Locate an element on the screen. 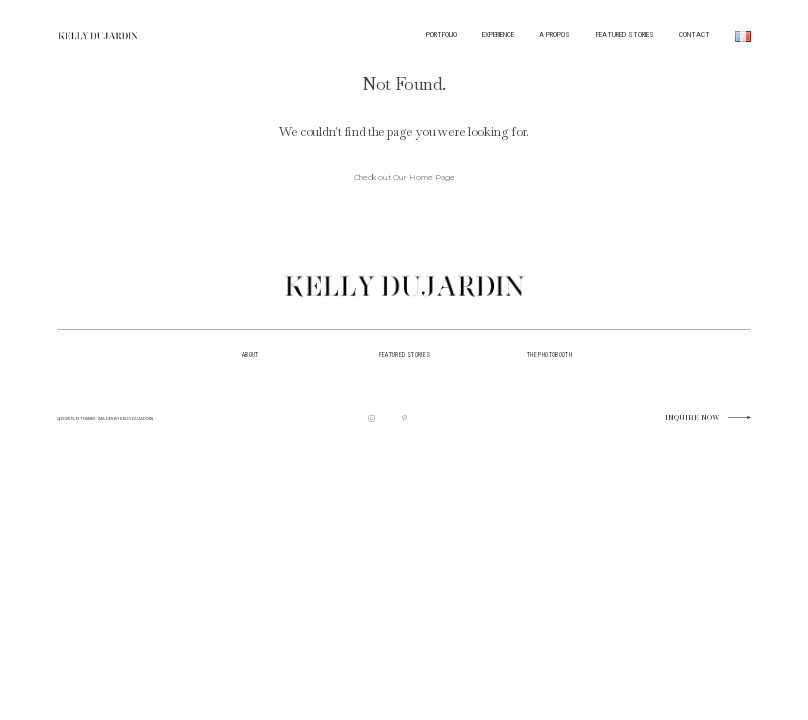 The image size is (808, 720). about is located at coordinates (250, 355).